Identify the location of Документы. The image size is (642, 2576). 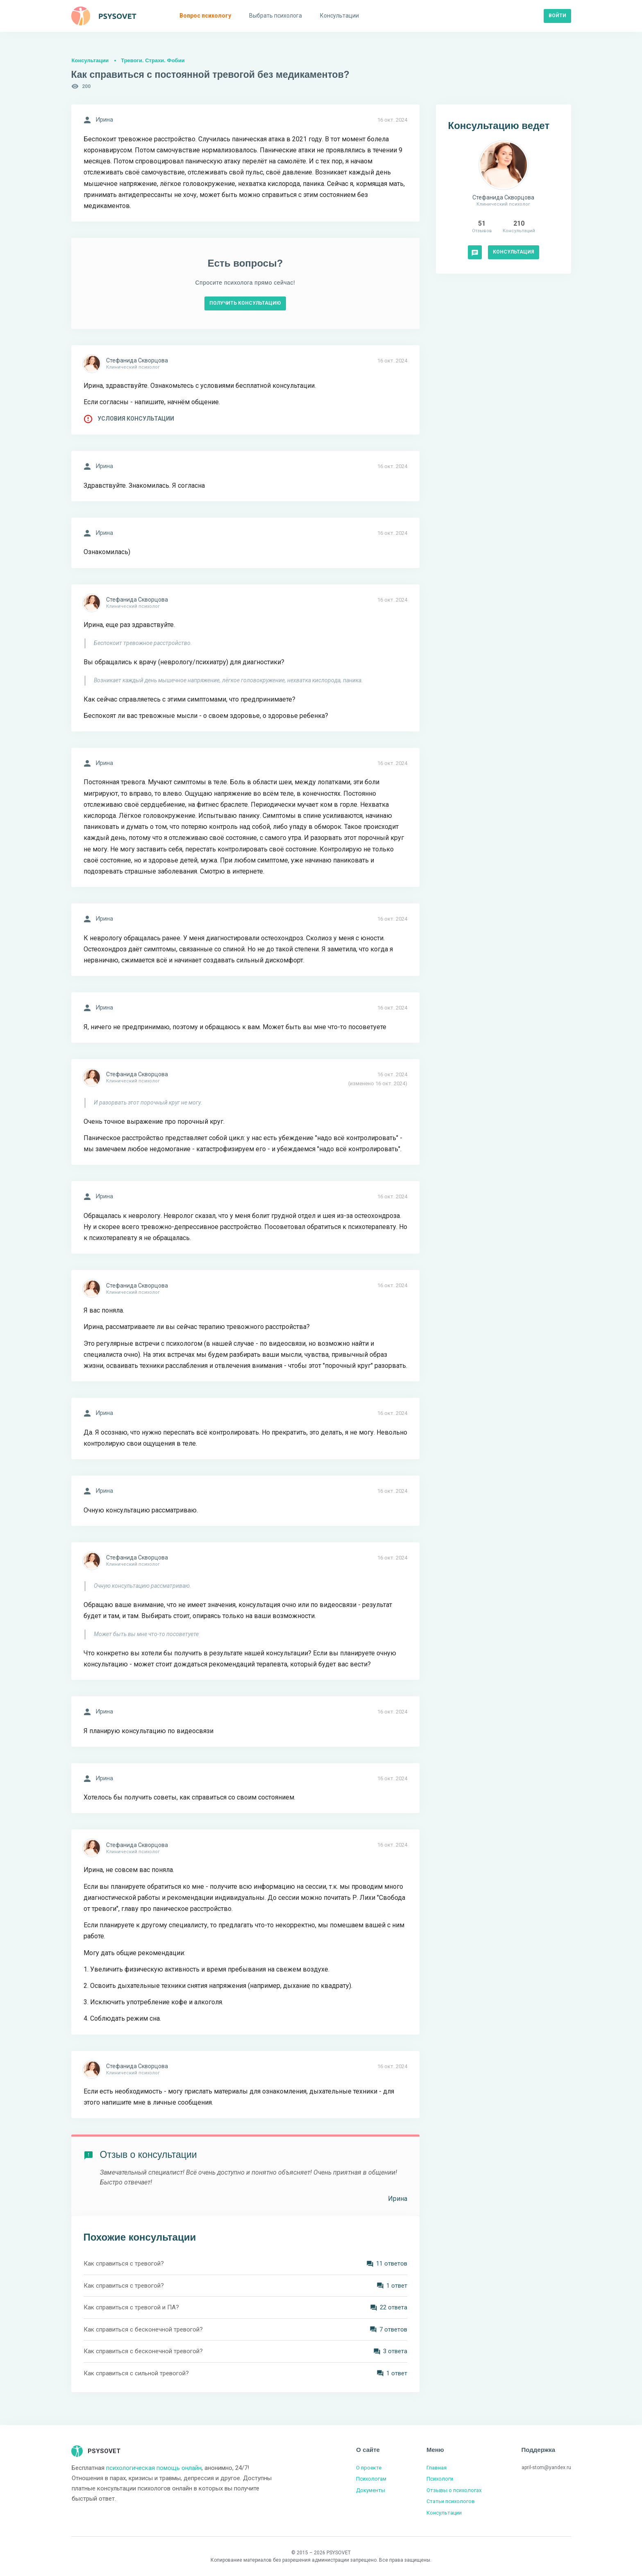
(370, 2490).